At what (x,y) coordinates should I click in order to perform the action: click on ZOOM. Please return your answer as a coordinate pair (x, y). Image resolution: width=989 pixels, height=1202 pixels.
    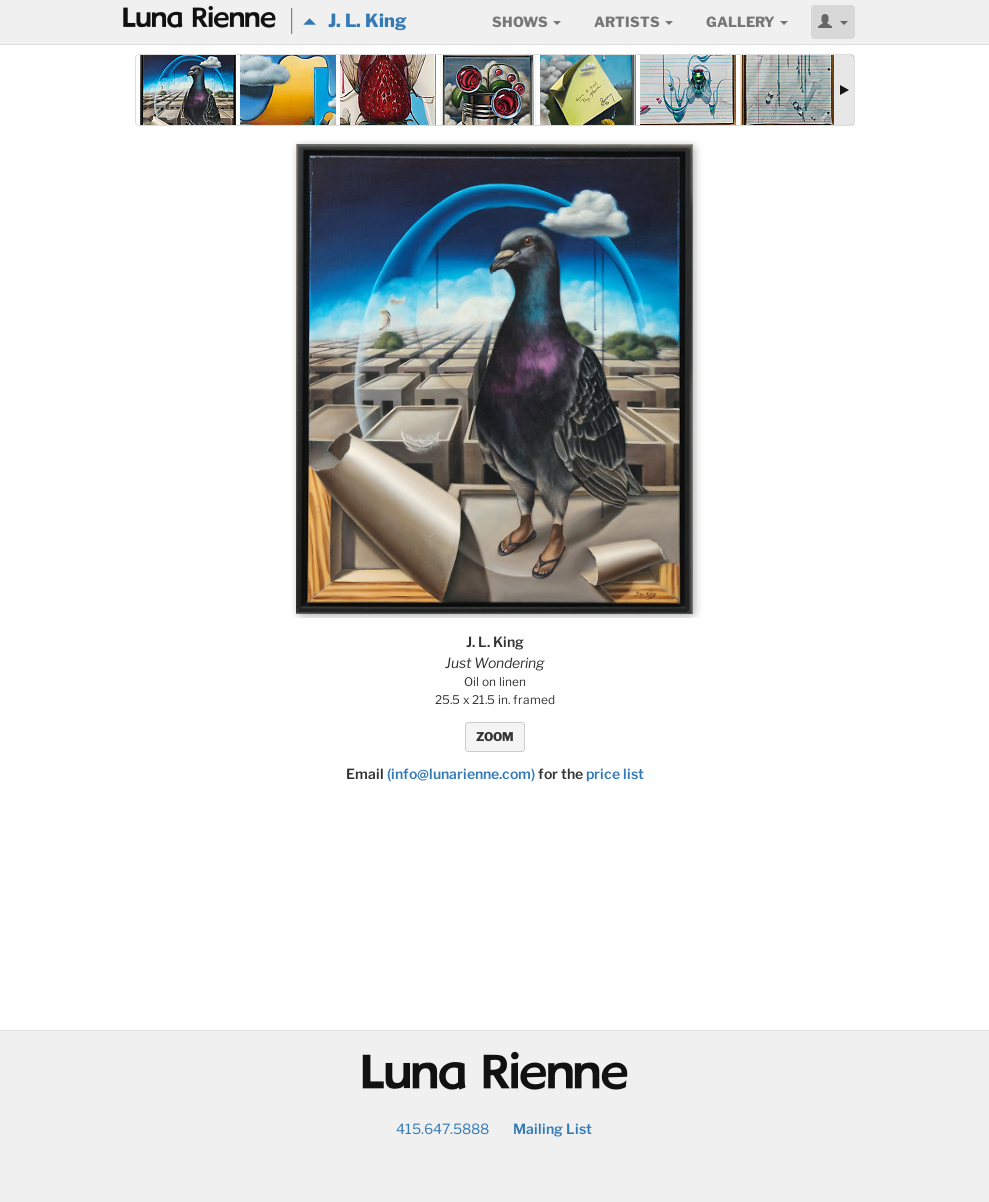
    Looking at the image, I should click on (495, 736).